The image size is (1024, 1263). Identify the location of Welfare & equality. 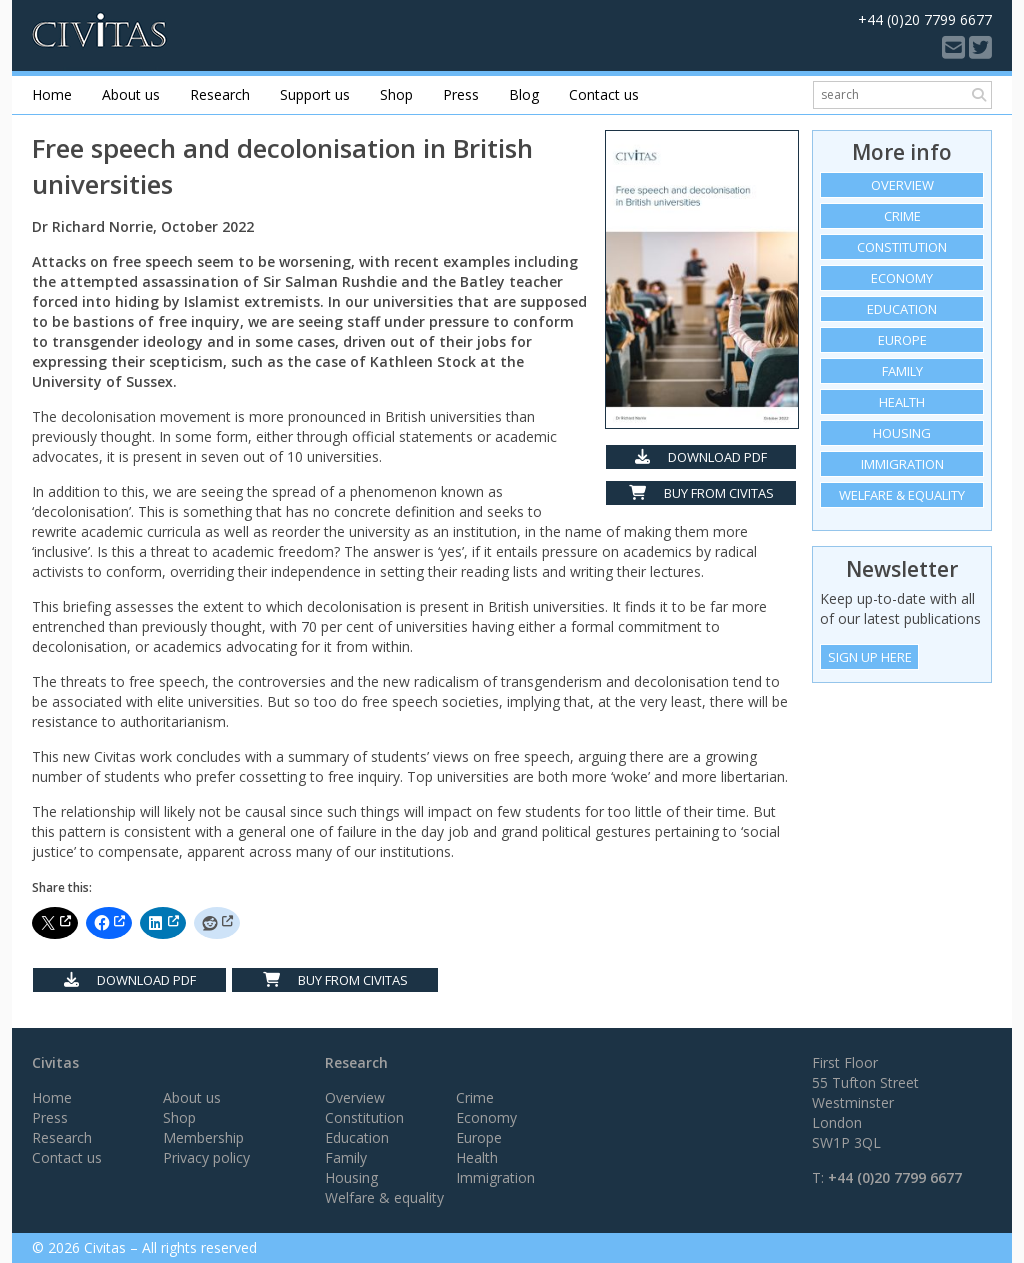
(902, 495).